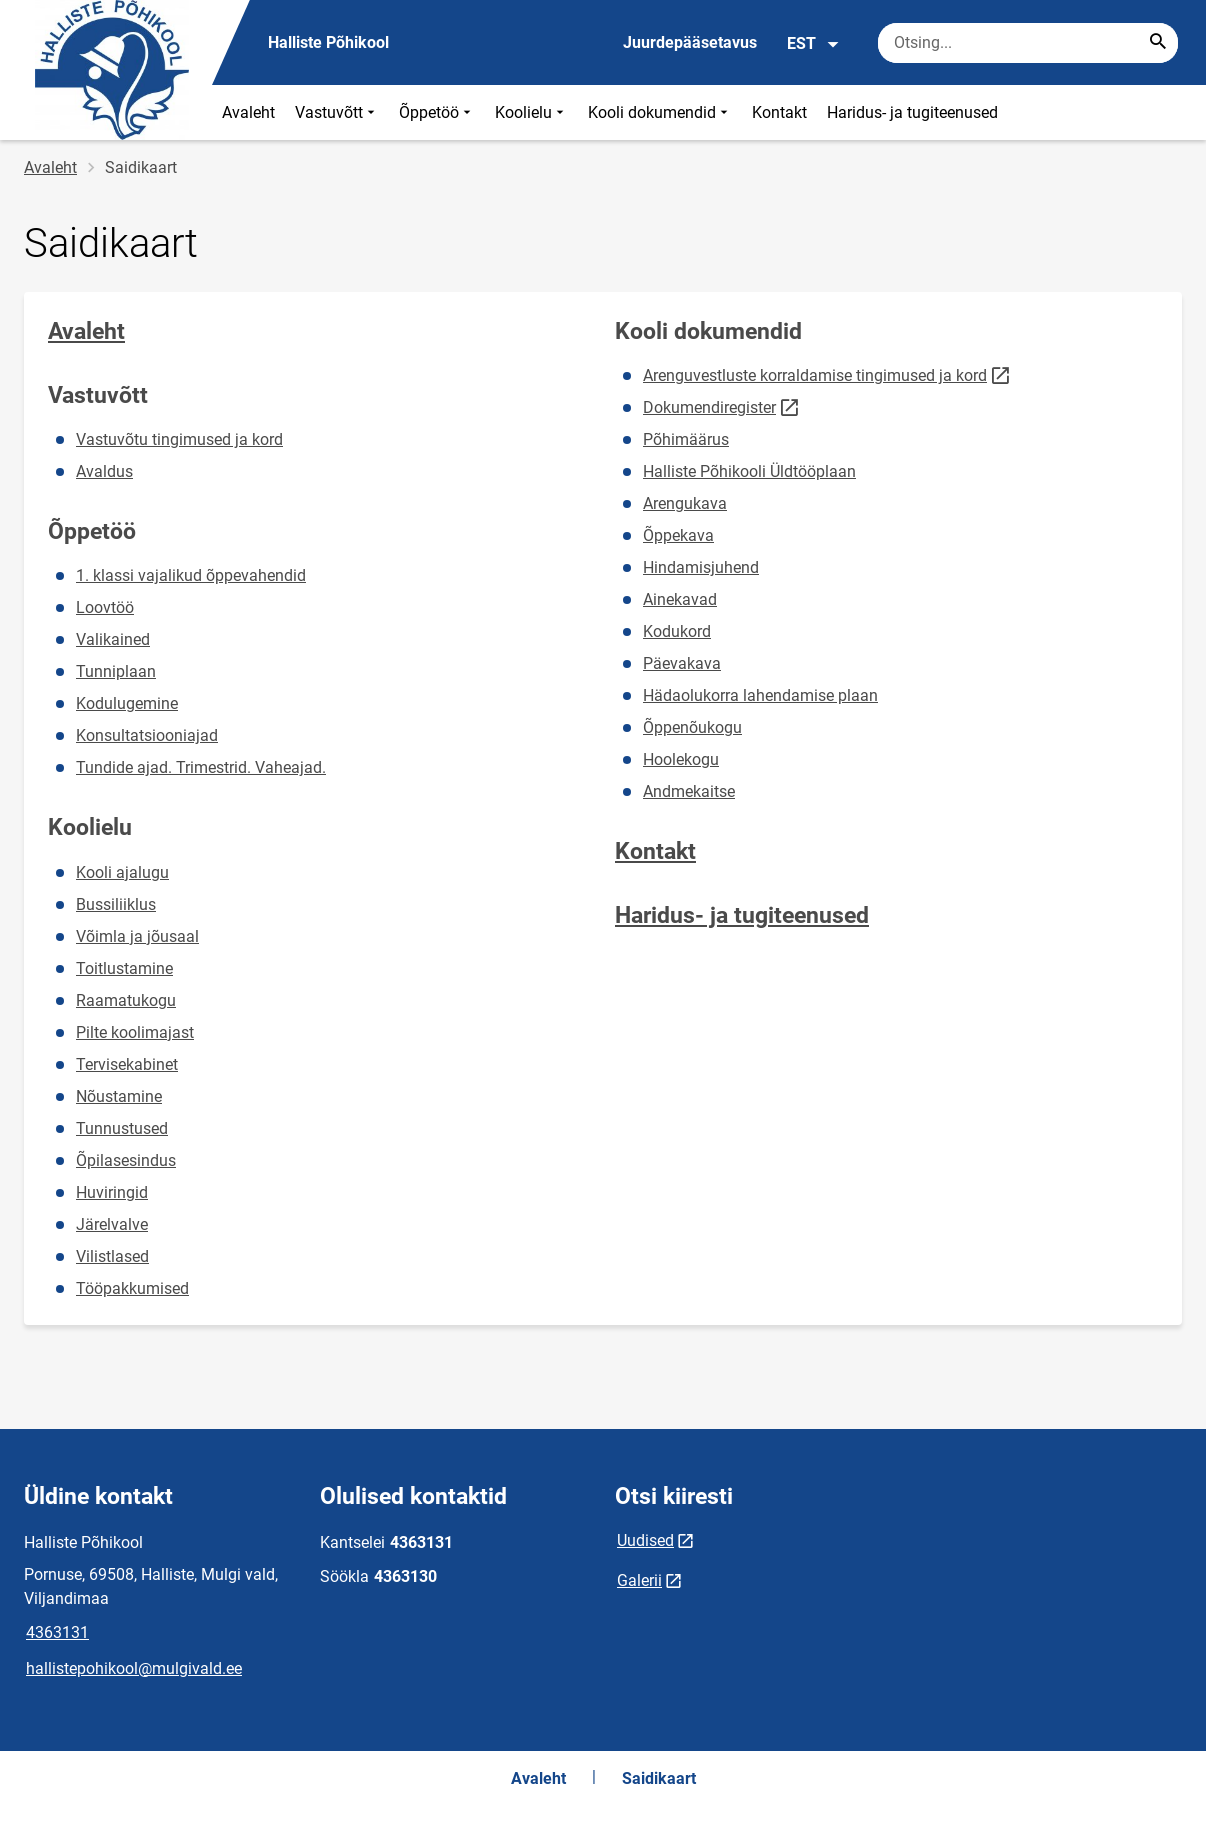  Describe the element at coordinates (113, 639) in the screenshot. I see `Valikained` at that location.